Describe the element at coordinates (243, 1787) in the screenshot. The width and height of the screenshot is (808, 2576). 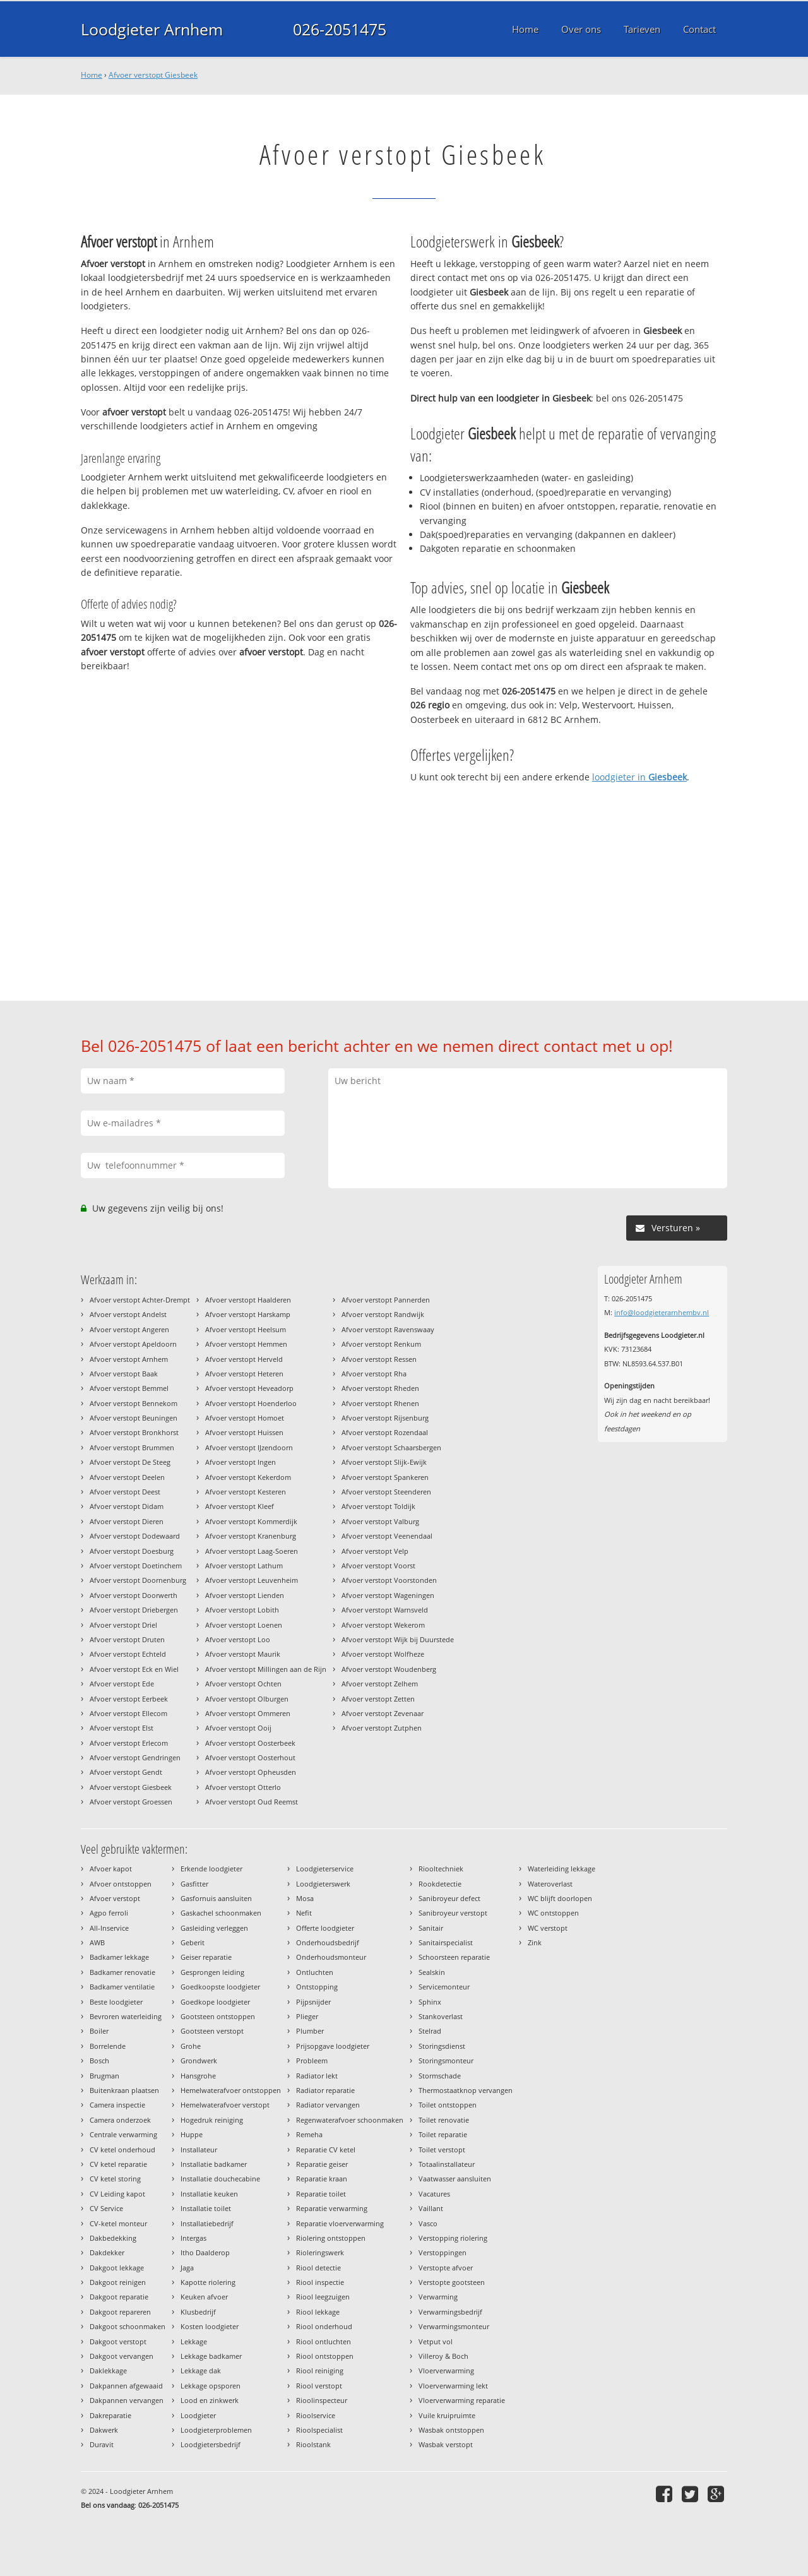
I see `Afvoer verstopt Otterlo` at that location.